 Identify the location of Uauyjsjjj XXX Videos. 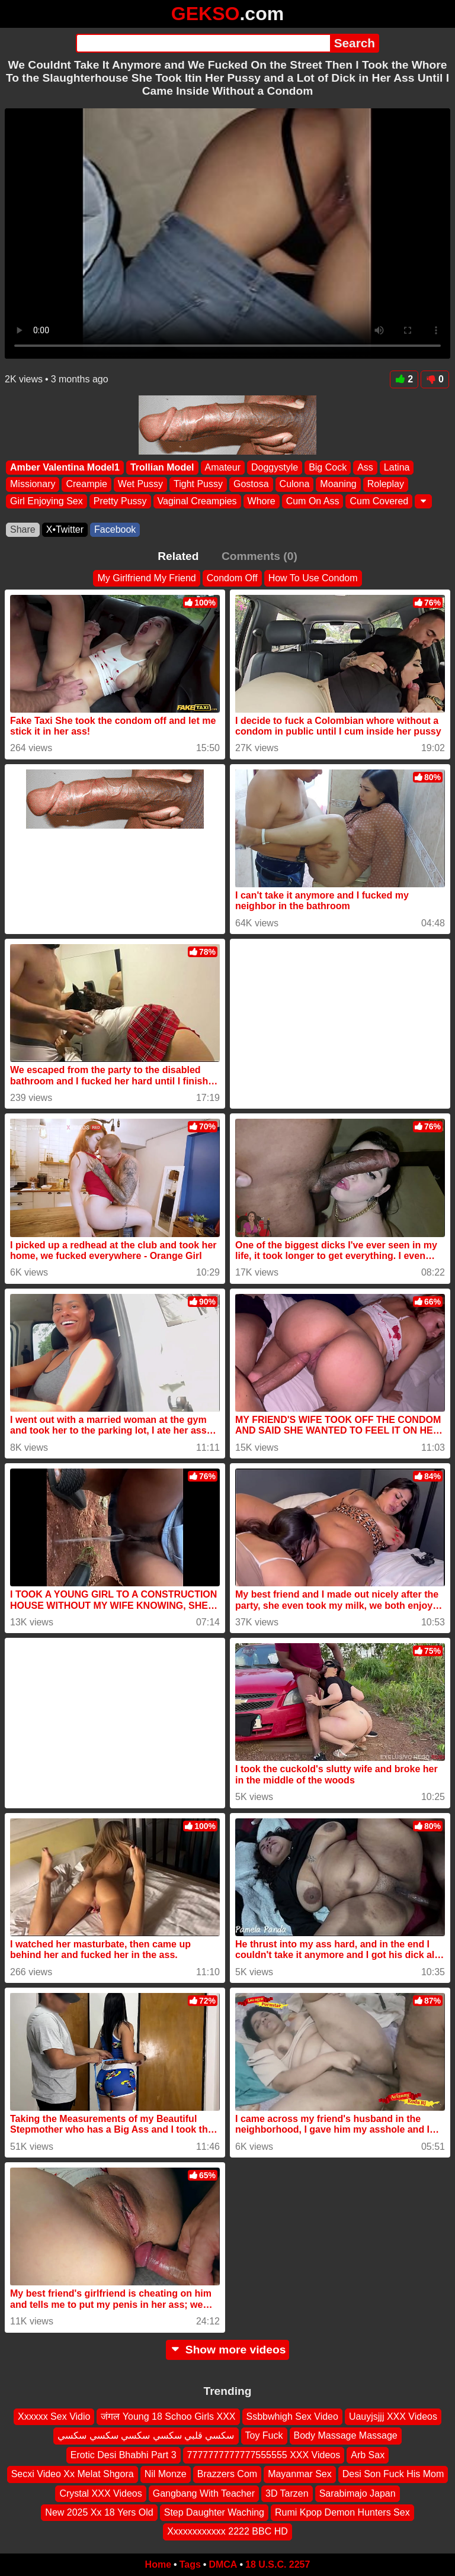
(393, 2416).